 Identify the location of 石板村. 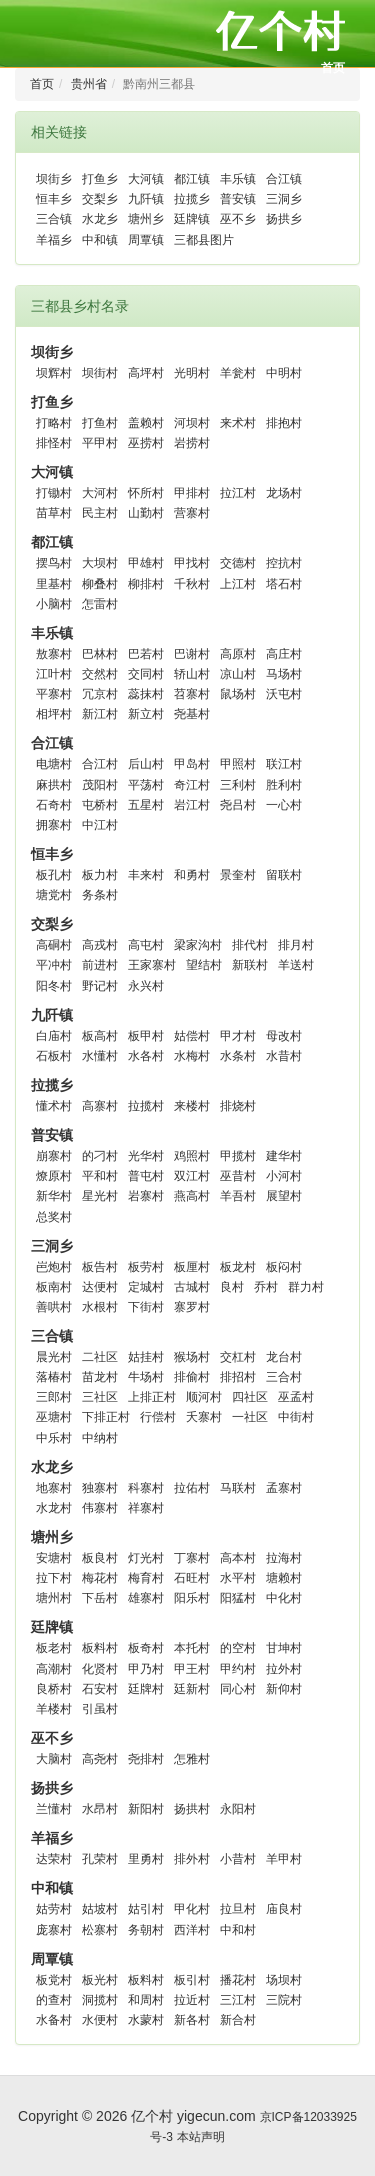
(54, 1056).